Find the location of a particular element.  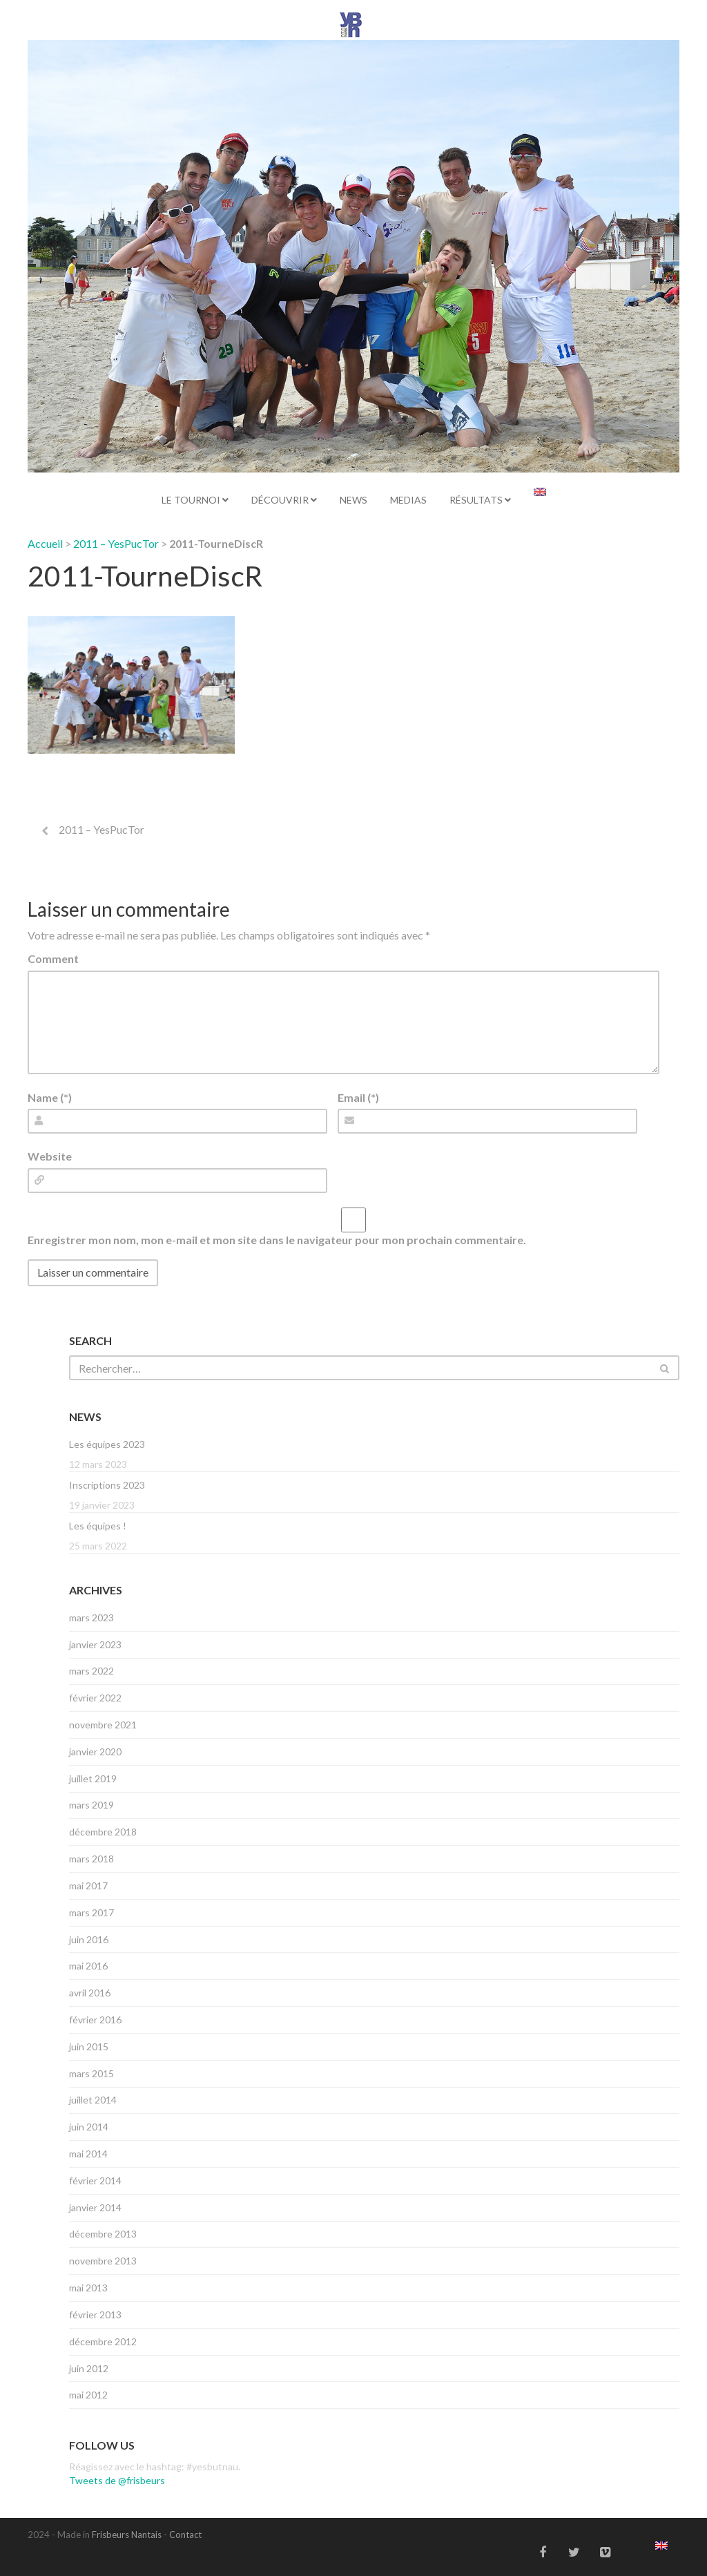

News is located at coordinates (353, 500).